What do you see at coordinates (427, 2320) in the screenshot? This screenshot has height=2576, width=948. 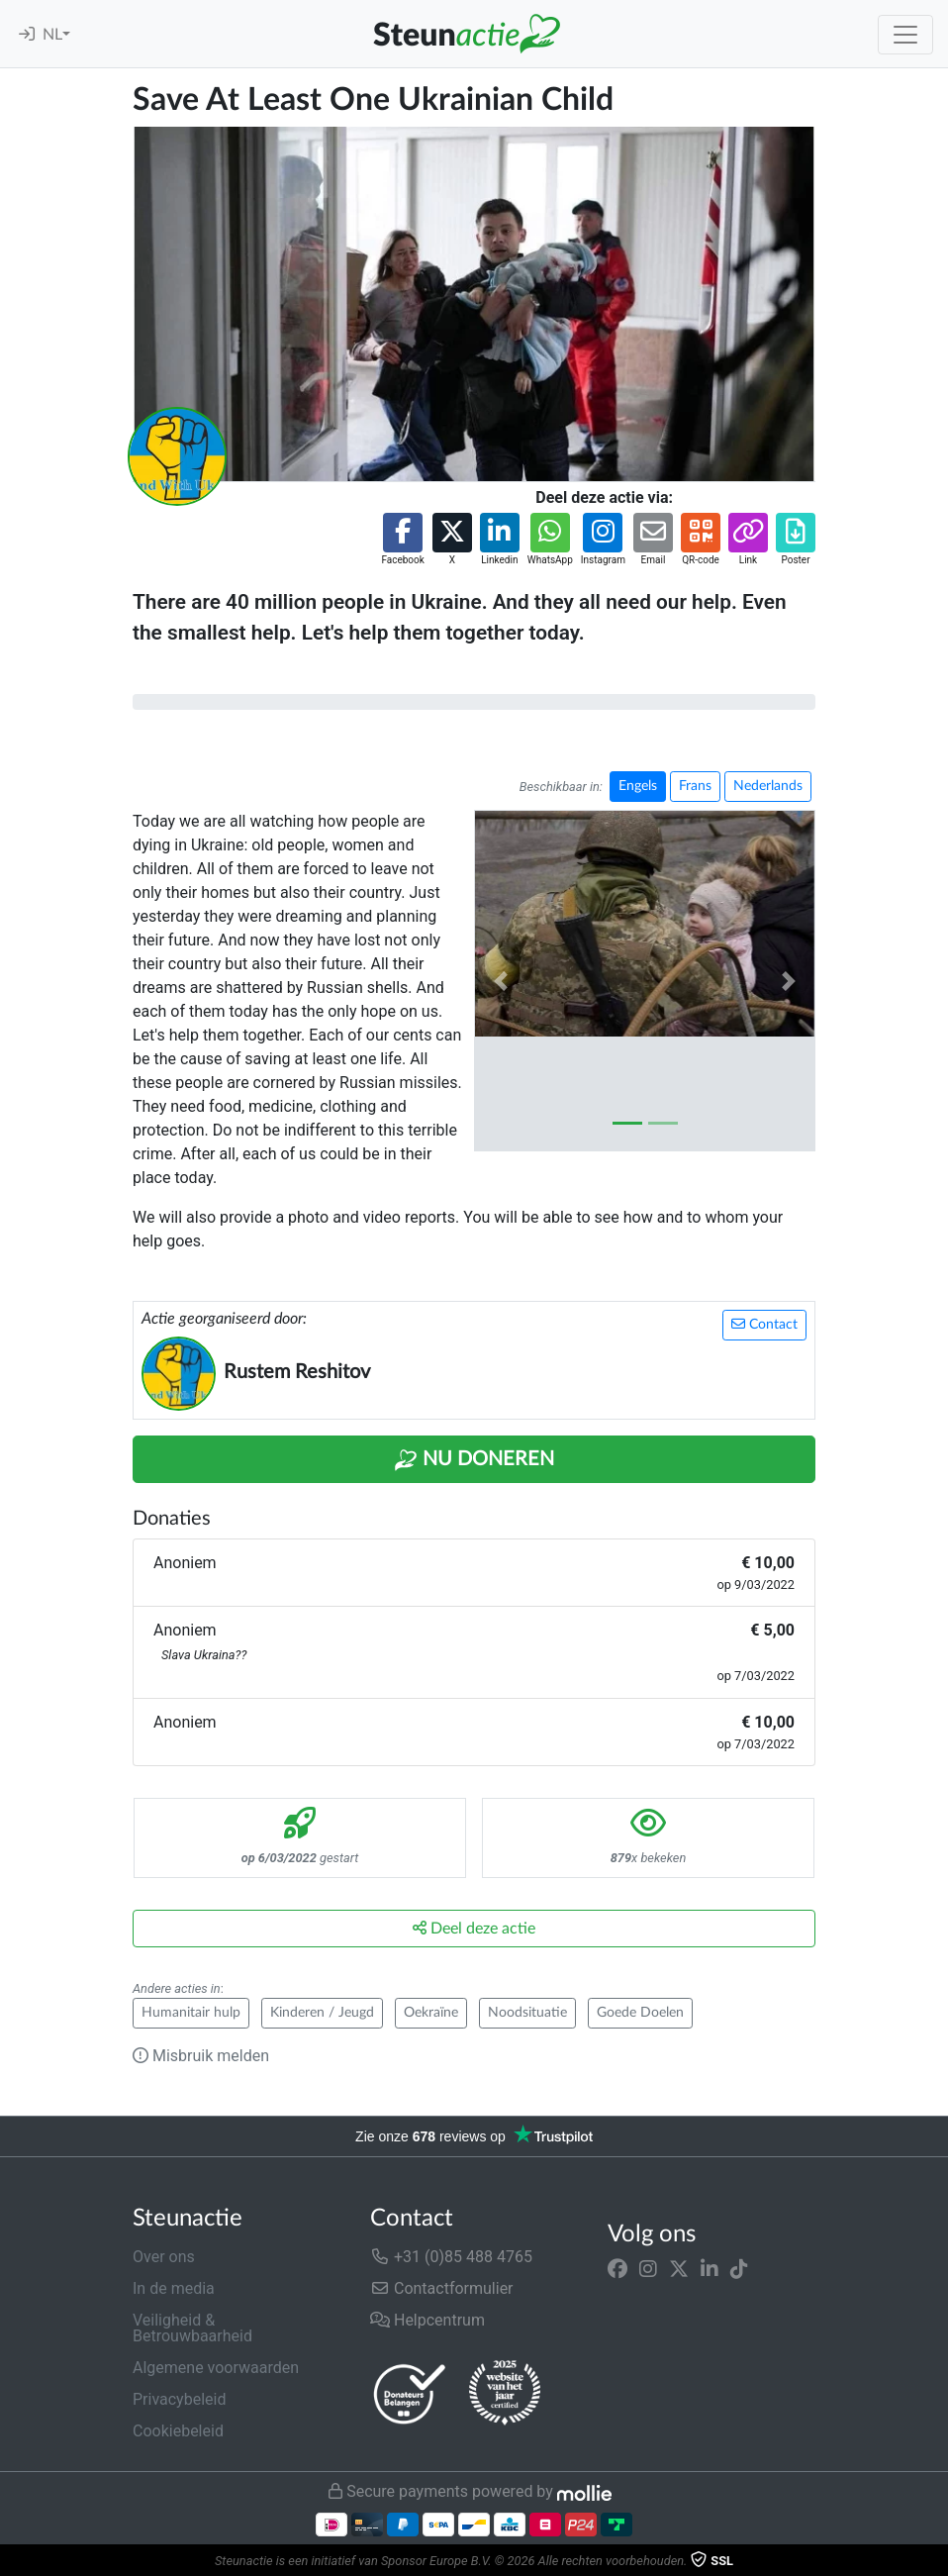 I see `Helpcentrum [button]` at bounding box center [427, 2320].